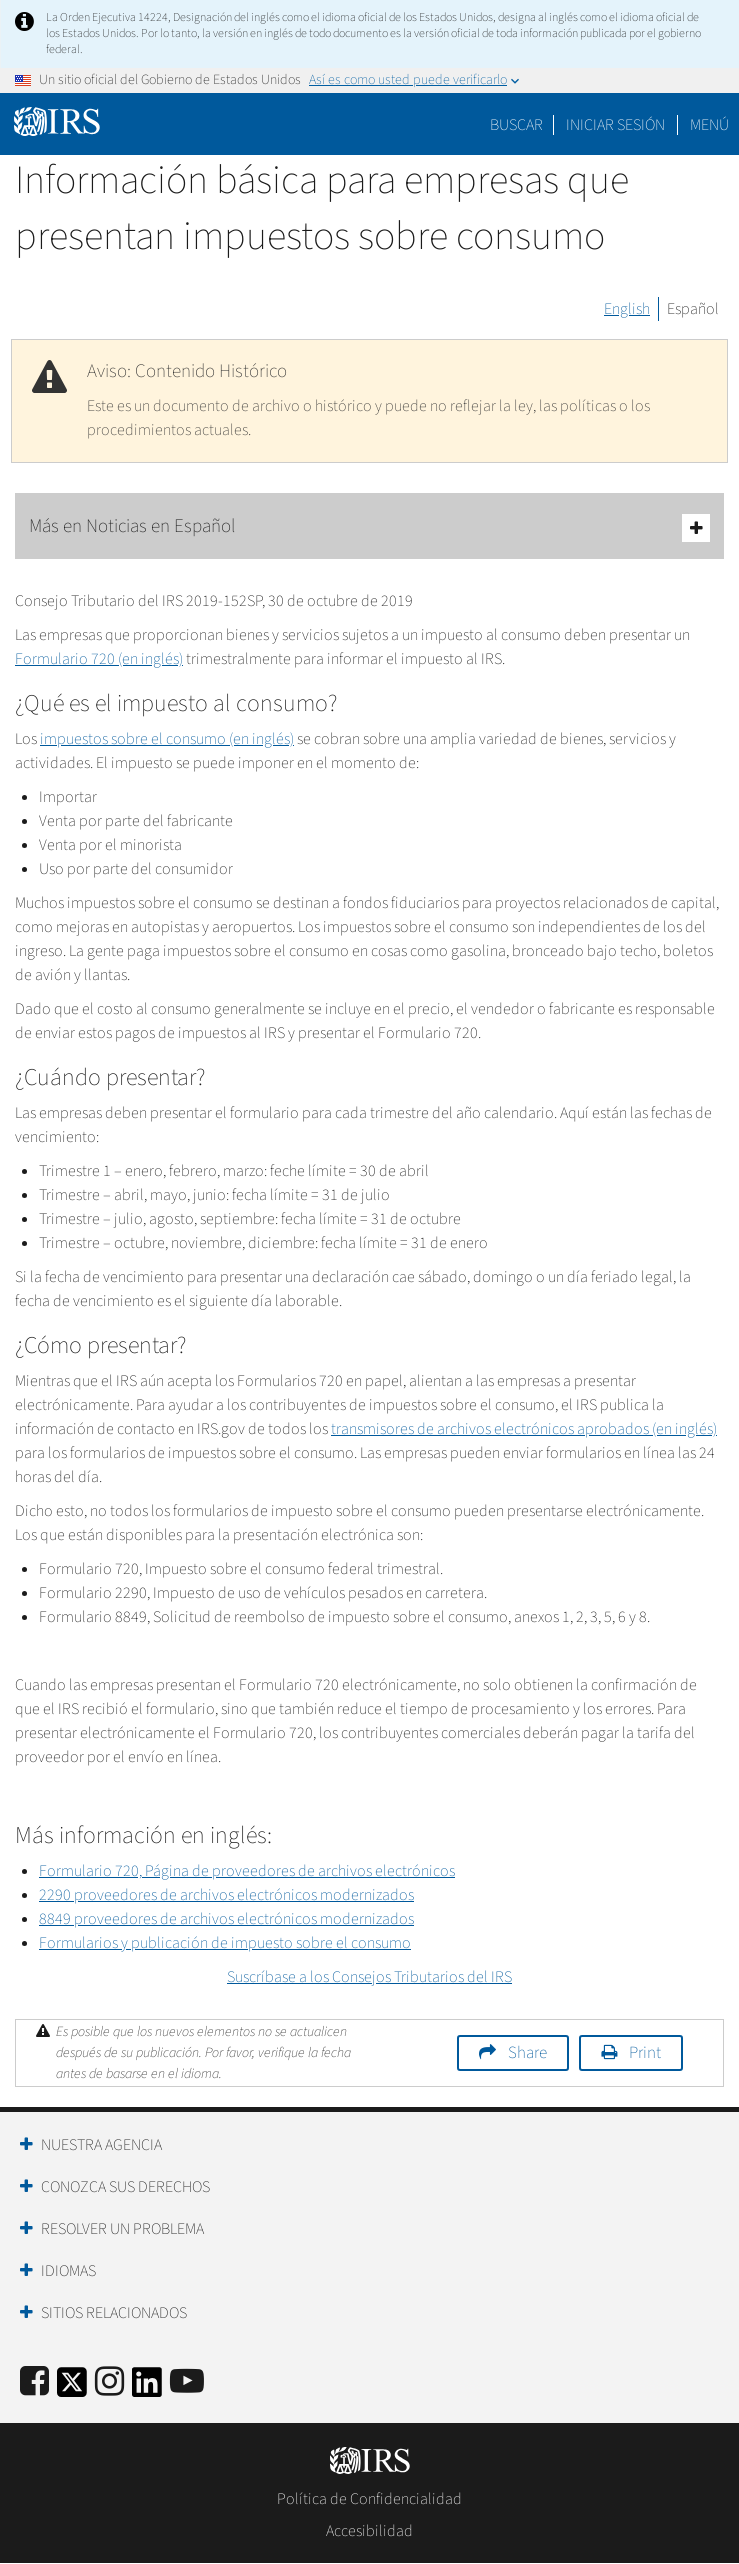 Image resolution: width=739 pixels, height=2564 pixels. I want to click on Share [button], so click(527, 2053).